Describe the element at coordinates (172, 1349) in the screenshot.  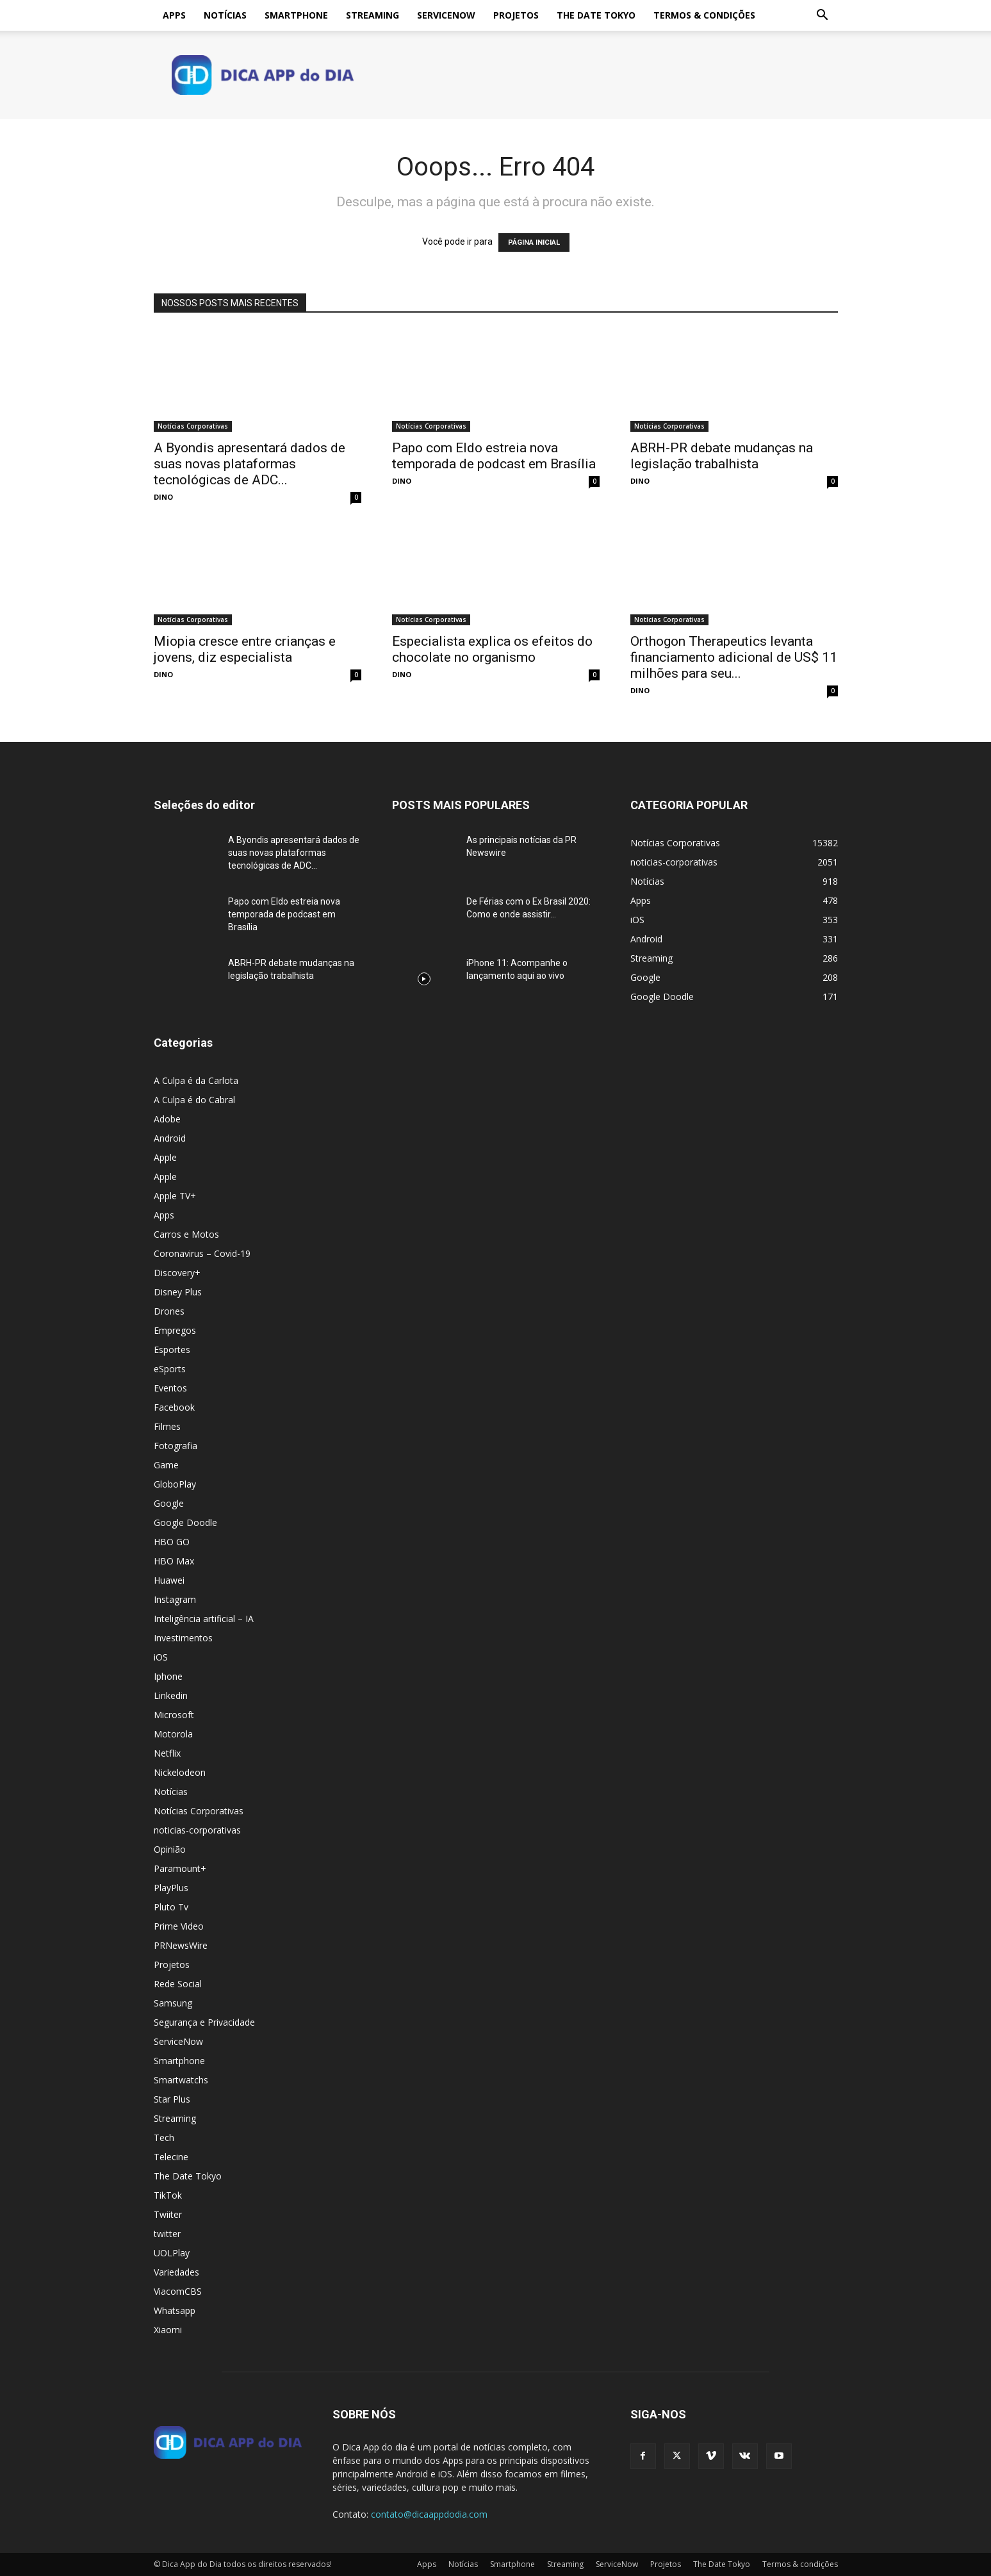
I see `Esportes` at that location.